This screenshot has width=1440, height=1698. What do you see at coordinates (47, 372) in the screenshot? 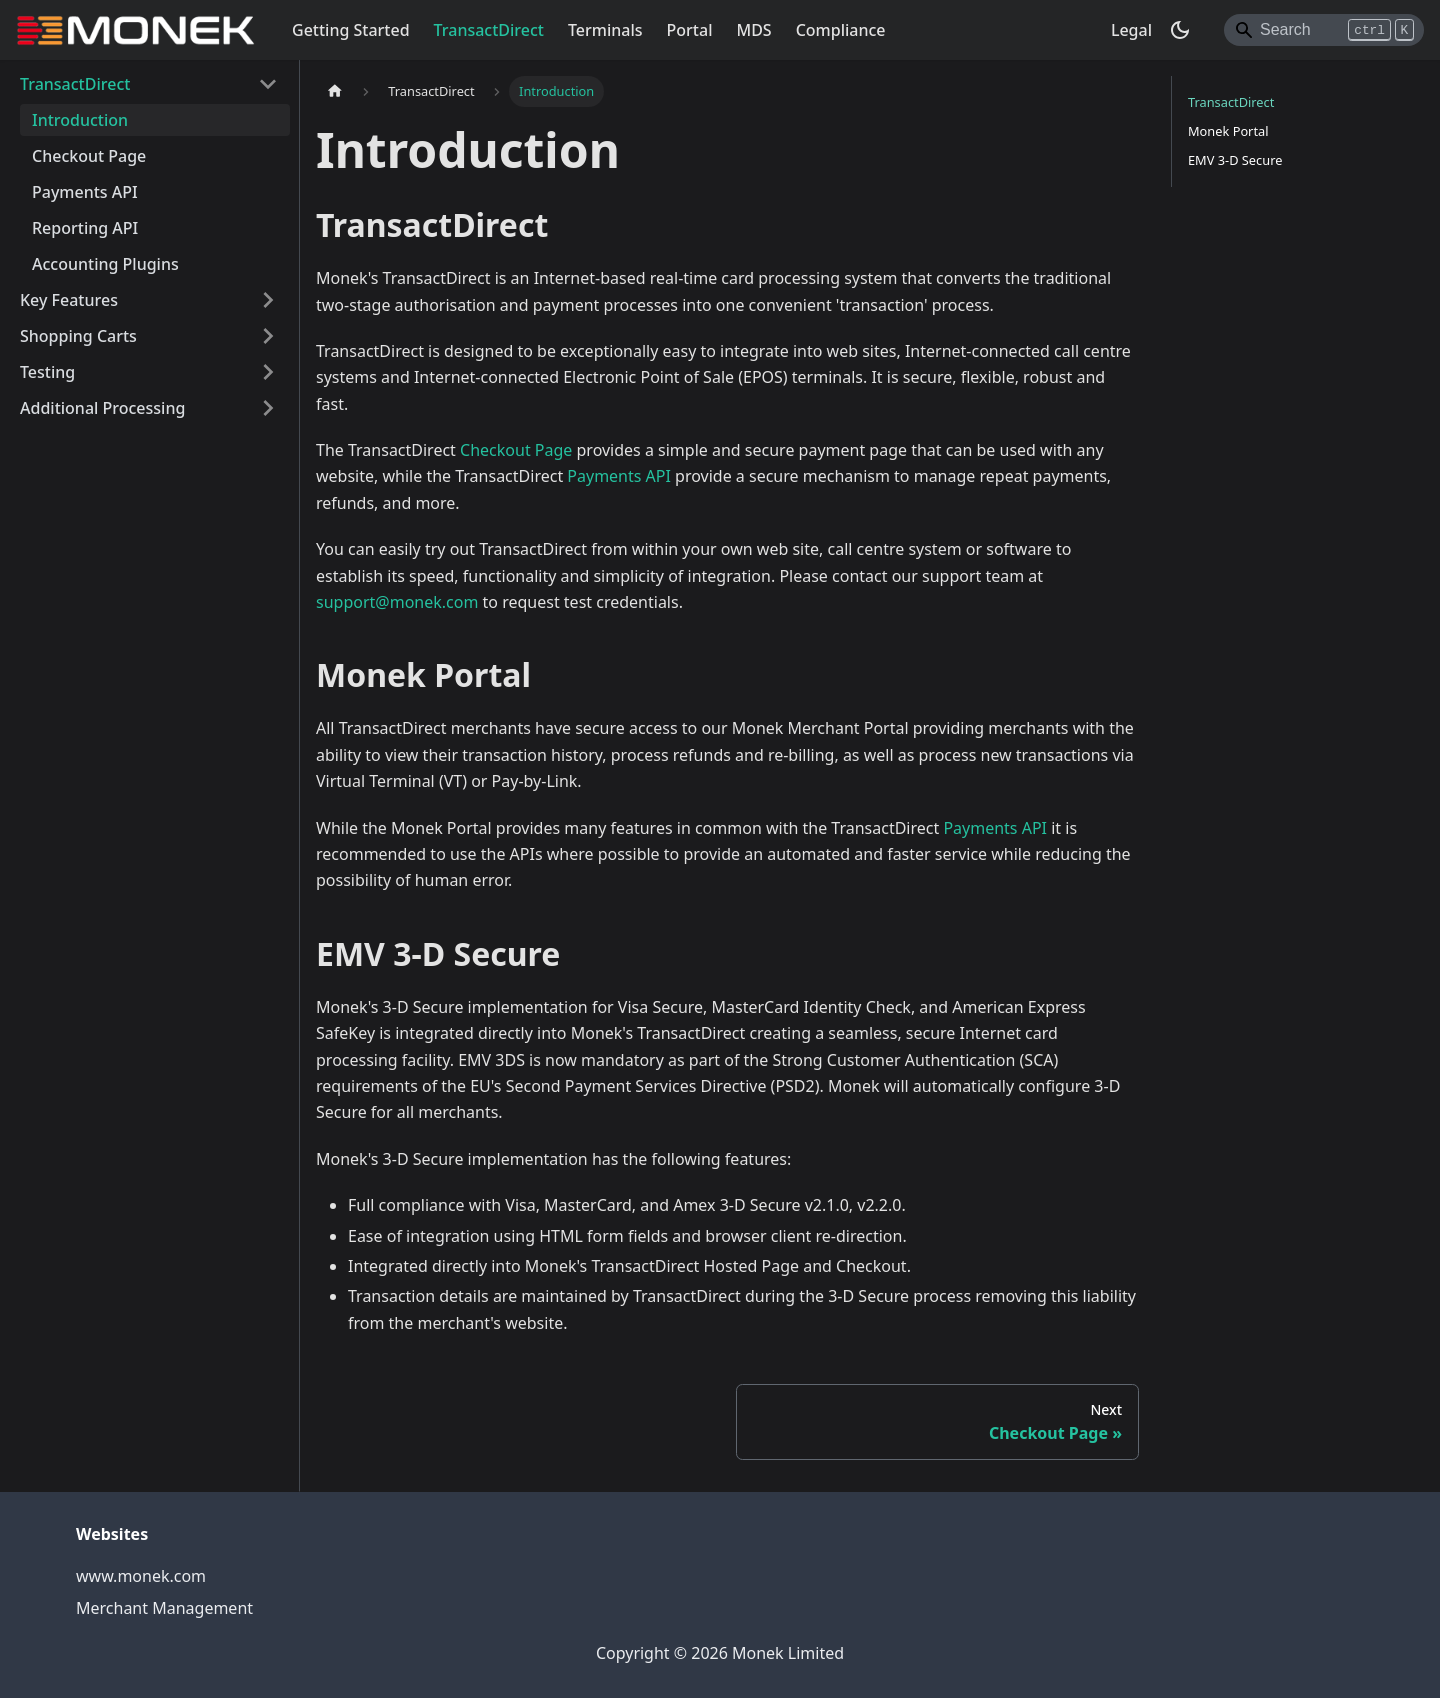
I see `Testing [button]` at bounding box center [47, 372].